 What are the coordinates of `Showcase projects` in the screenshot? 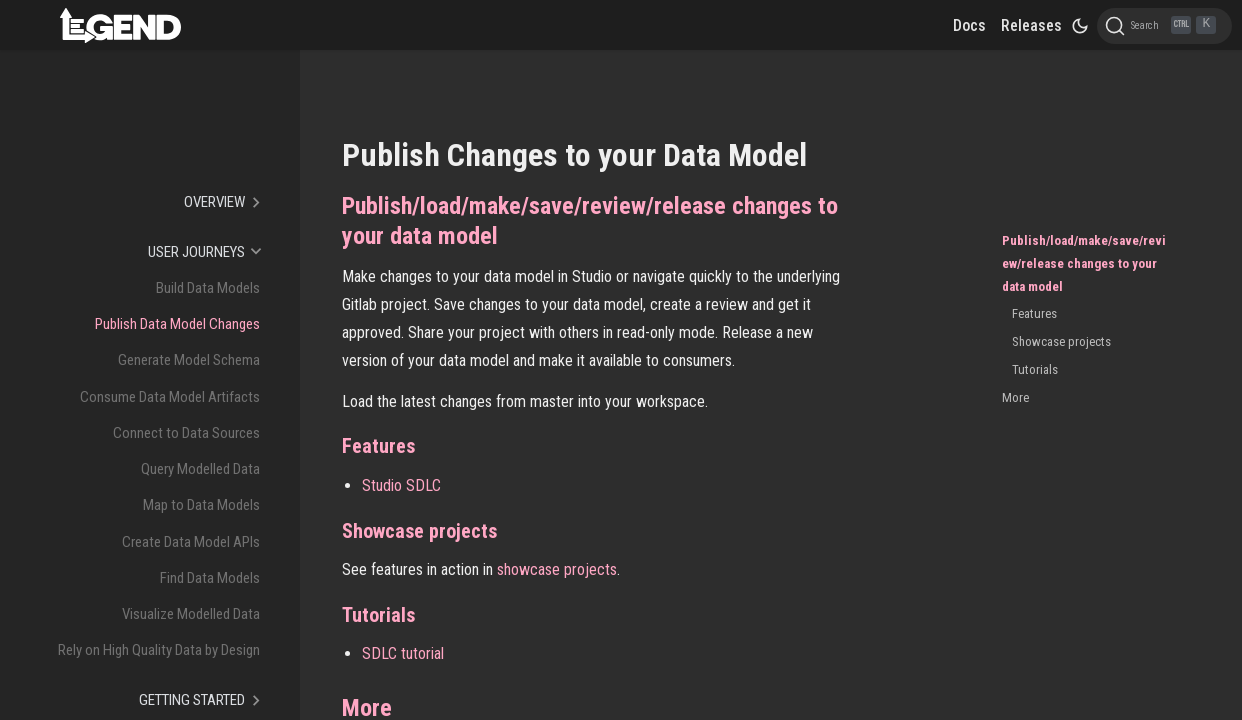 It's located at (1061, 341).